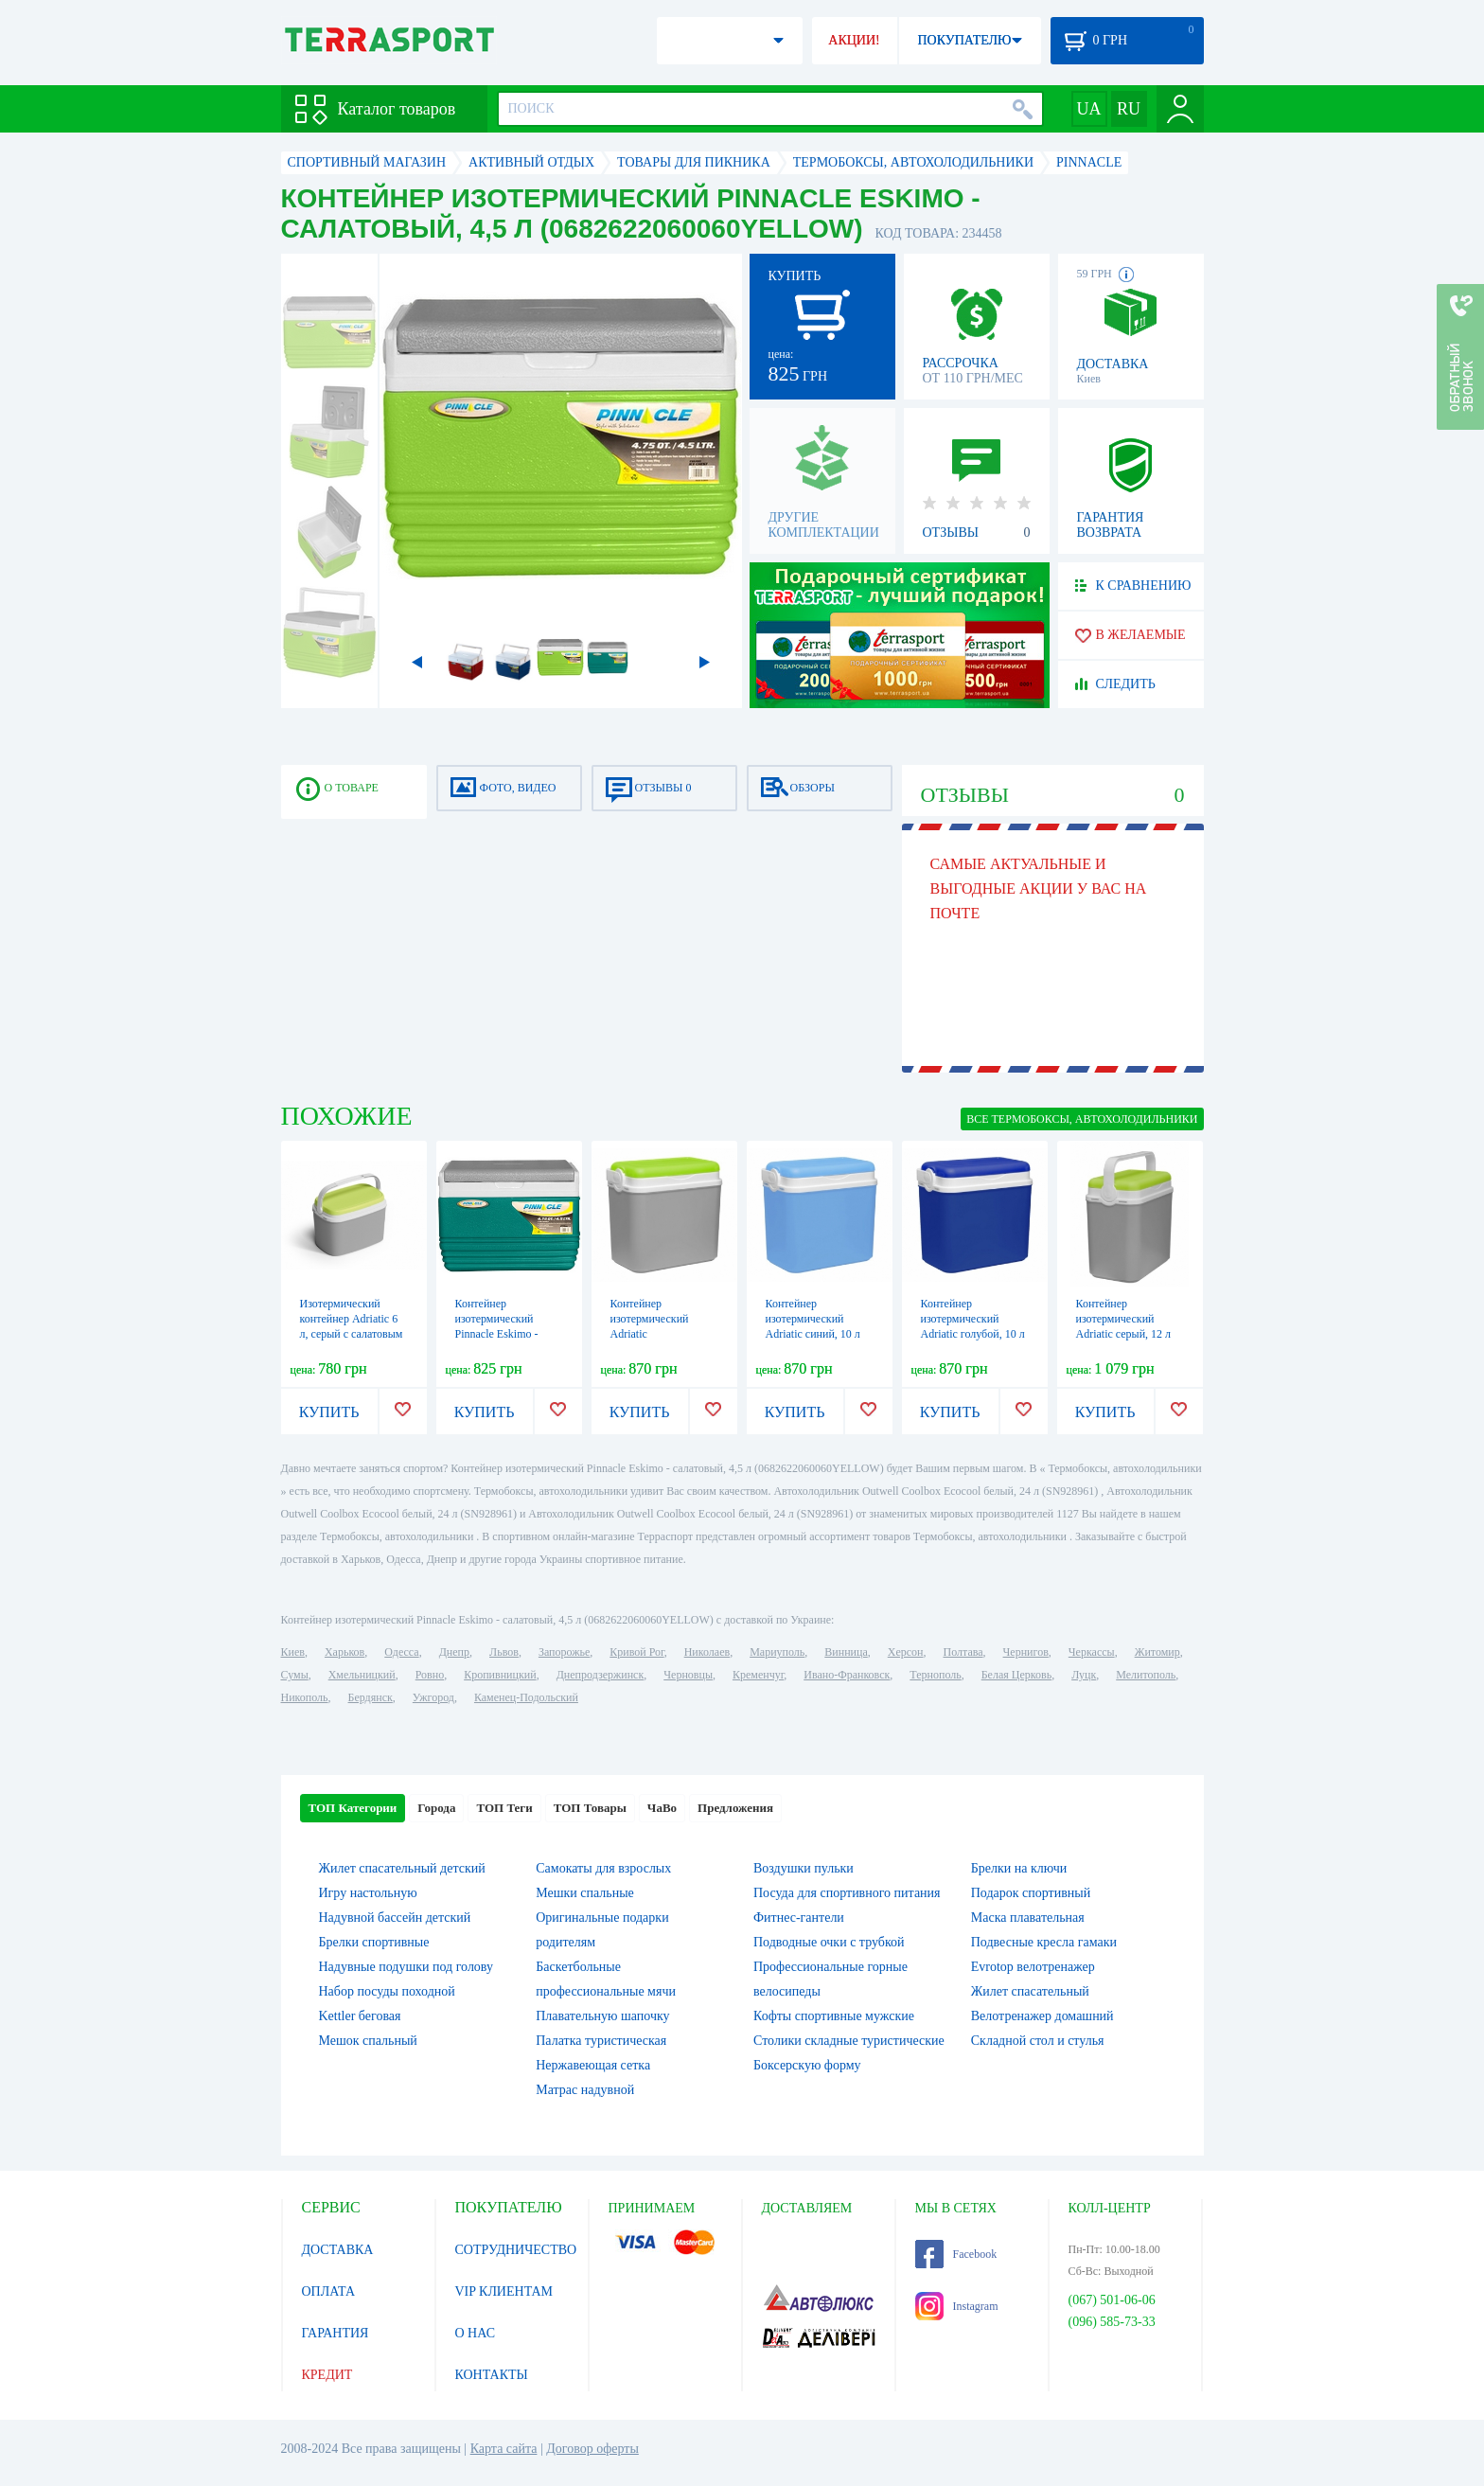 This screenshot has height=2486, width=1484. Describe the element at coordinates (564, 1652) in the screenshot. I see `Запорожье` at that location.